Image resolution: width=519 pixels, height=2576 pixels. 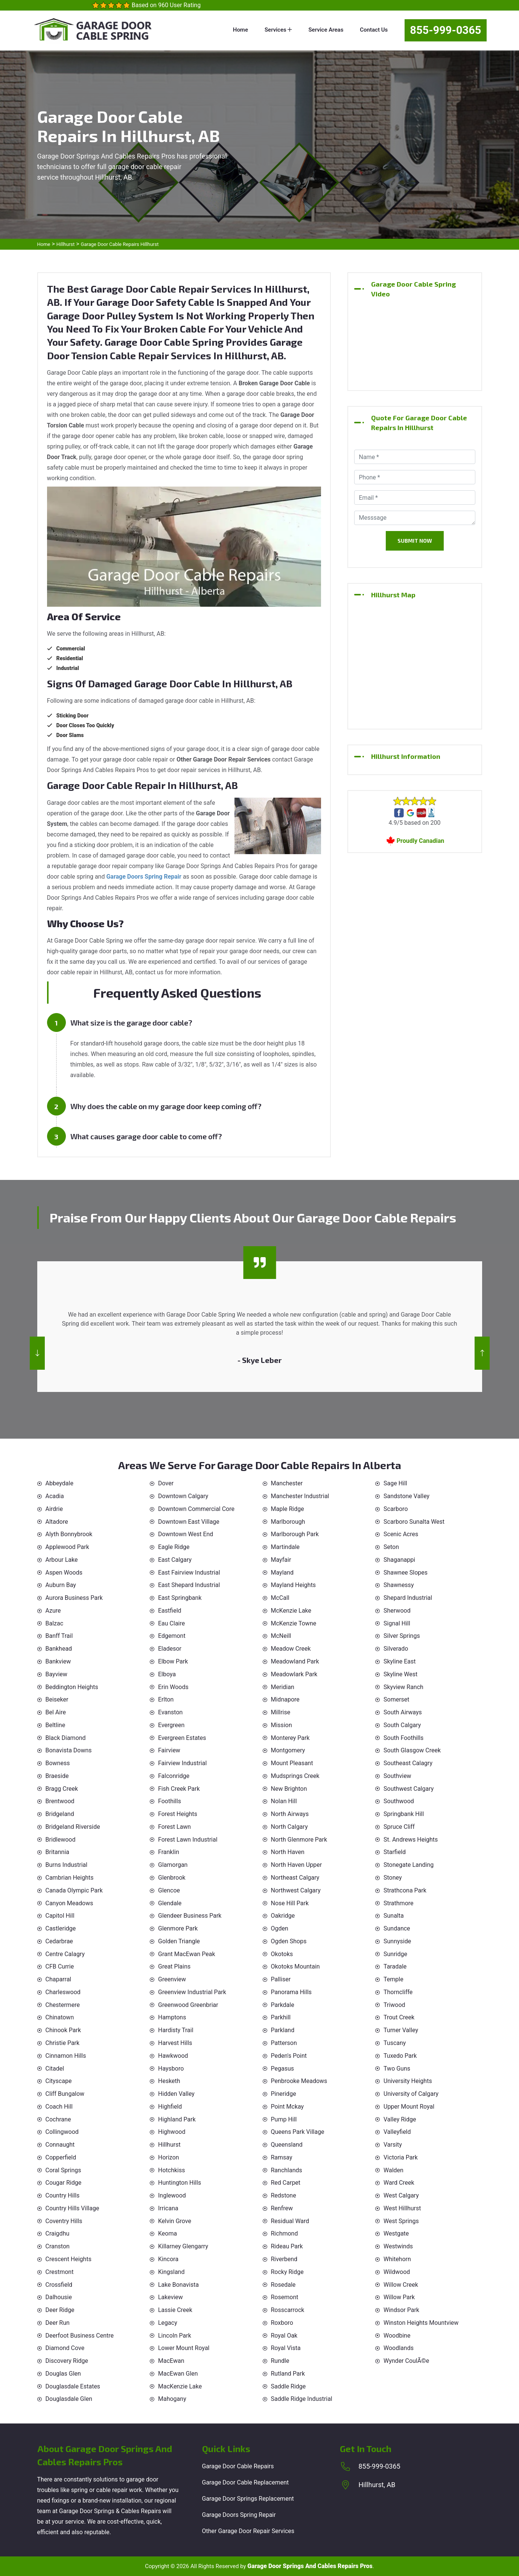 What do you see at coordinates (291, 1992) in the screenshot?
I see `Panorama Hills` at bounding box center [291, 1992].